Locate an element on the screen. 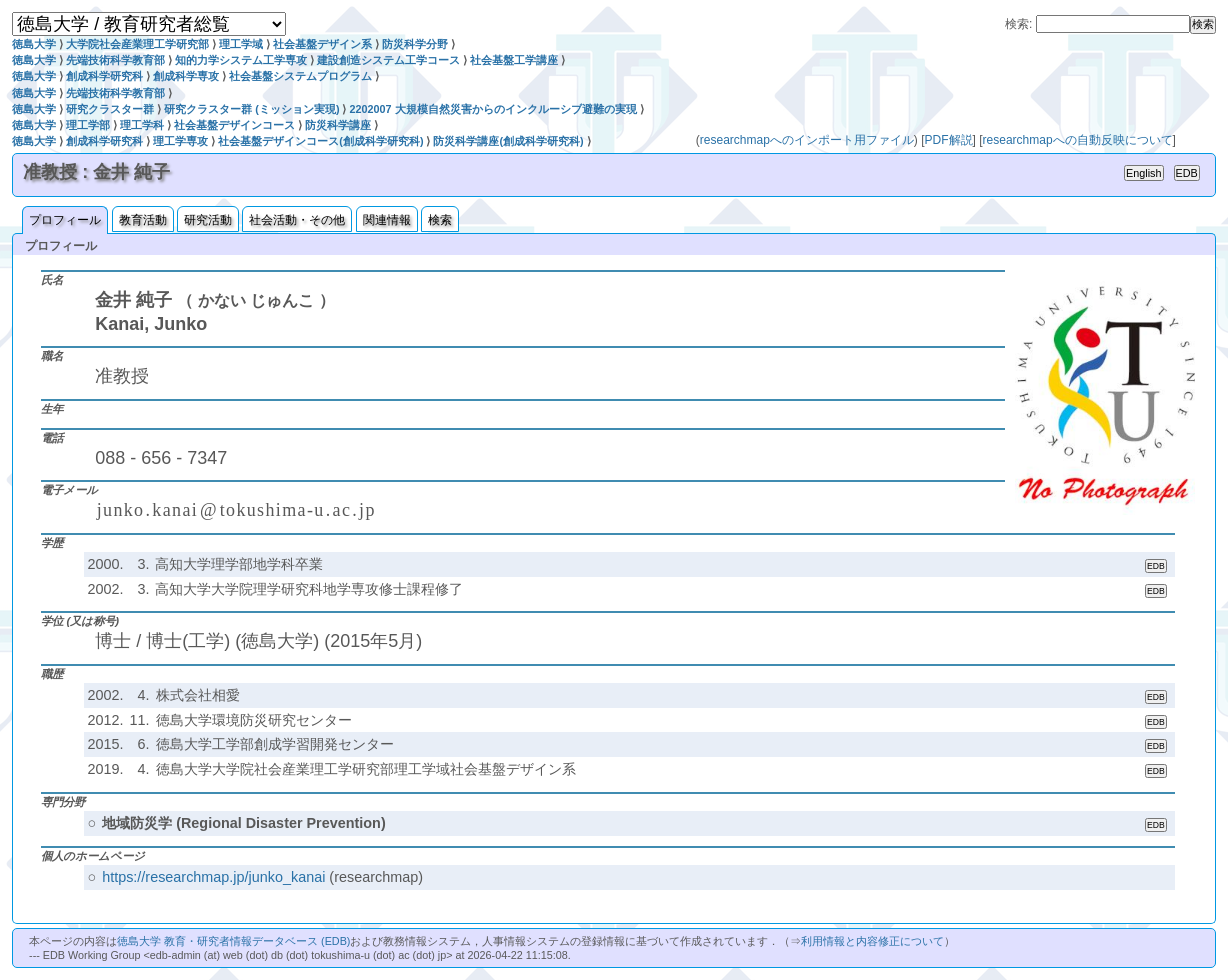  researchmapへのインポート用ファイル is located at coordinates (807, 140).